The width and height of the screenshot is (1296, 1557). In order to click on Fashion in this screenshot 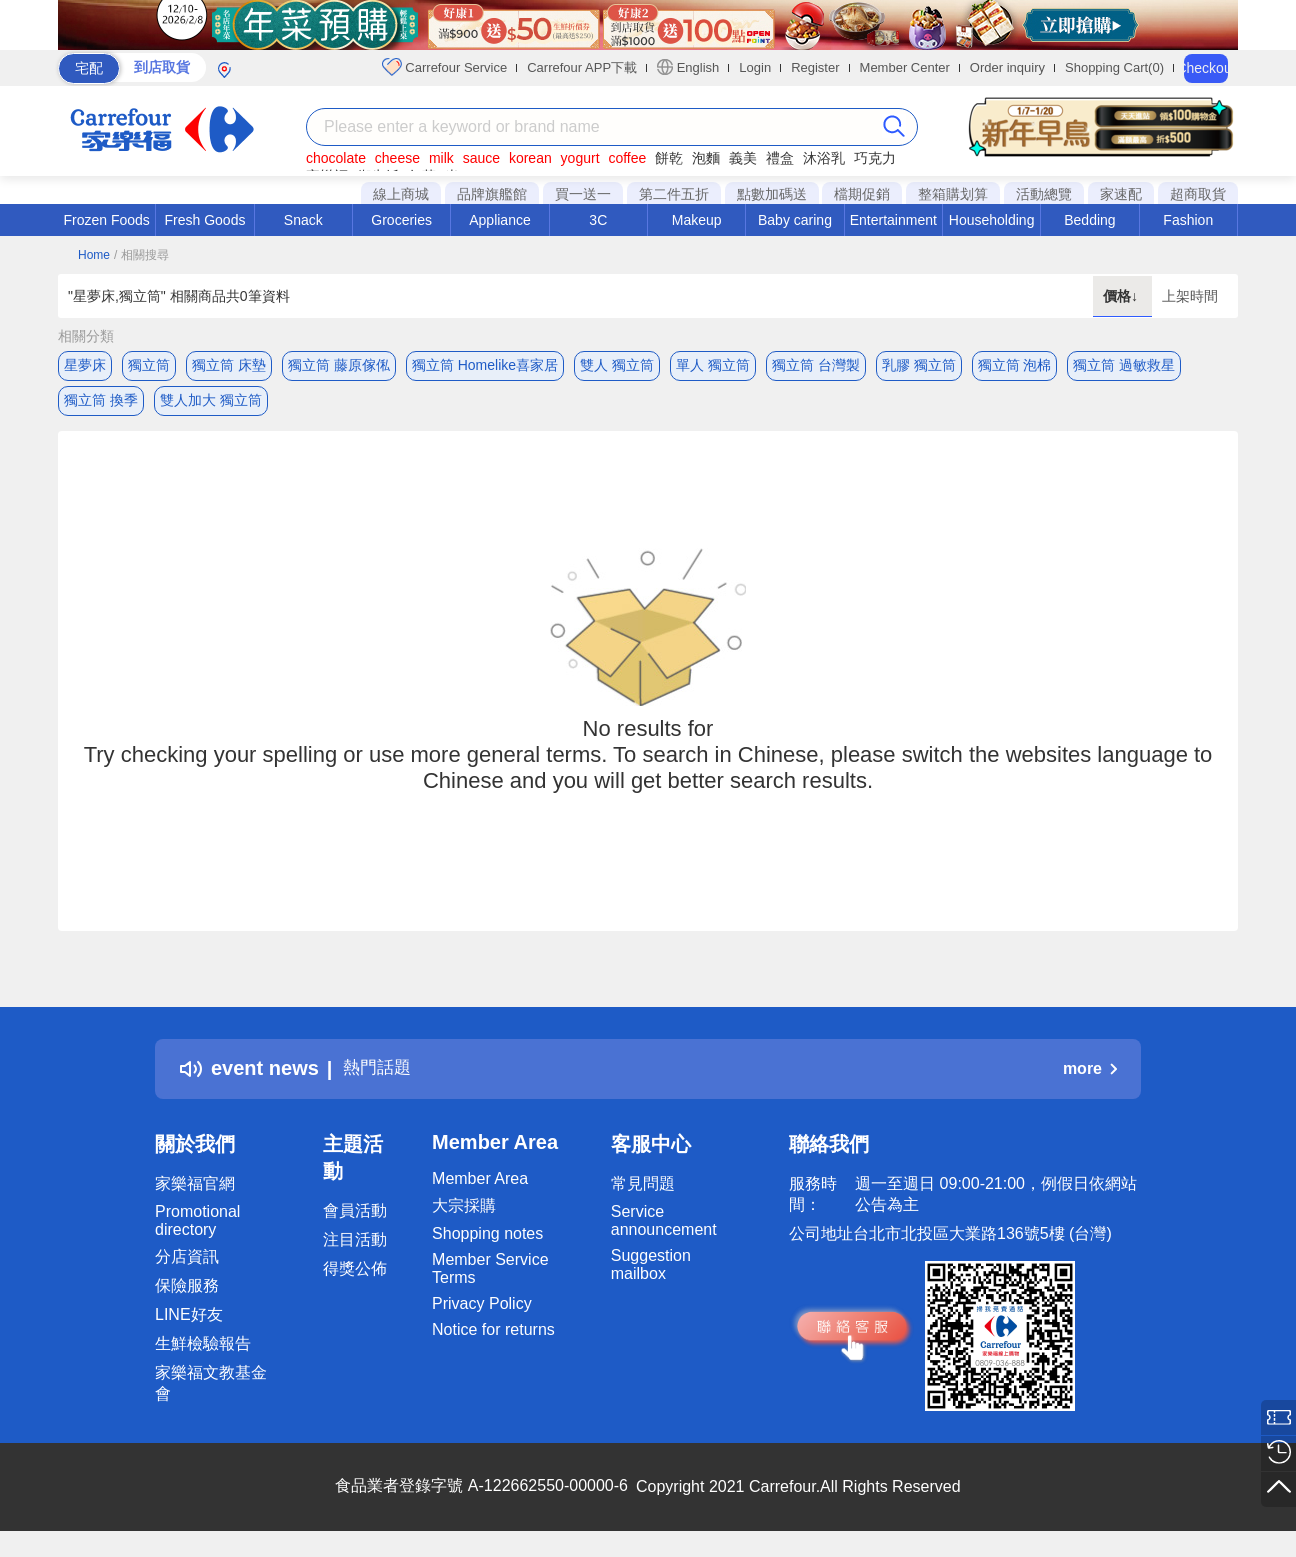, I will do `click(1188, 220)`.